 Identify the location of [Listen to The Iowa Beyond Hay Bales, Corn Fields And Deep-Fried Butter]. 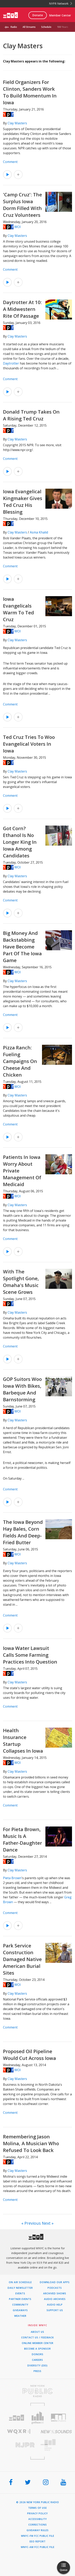
(7, 1628).